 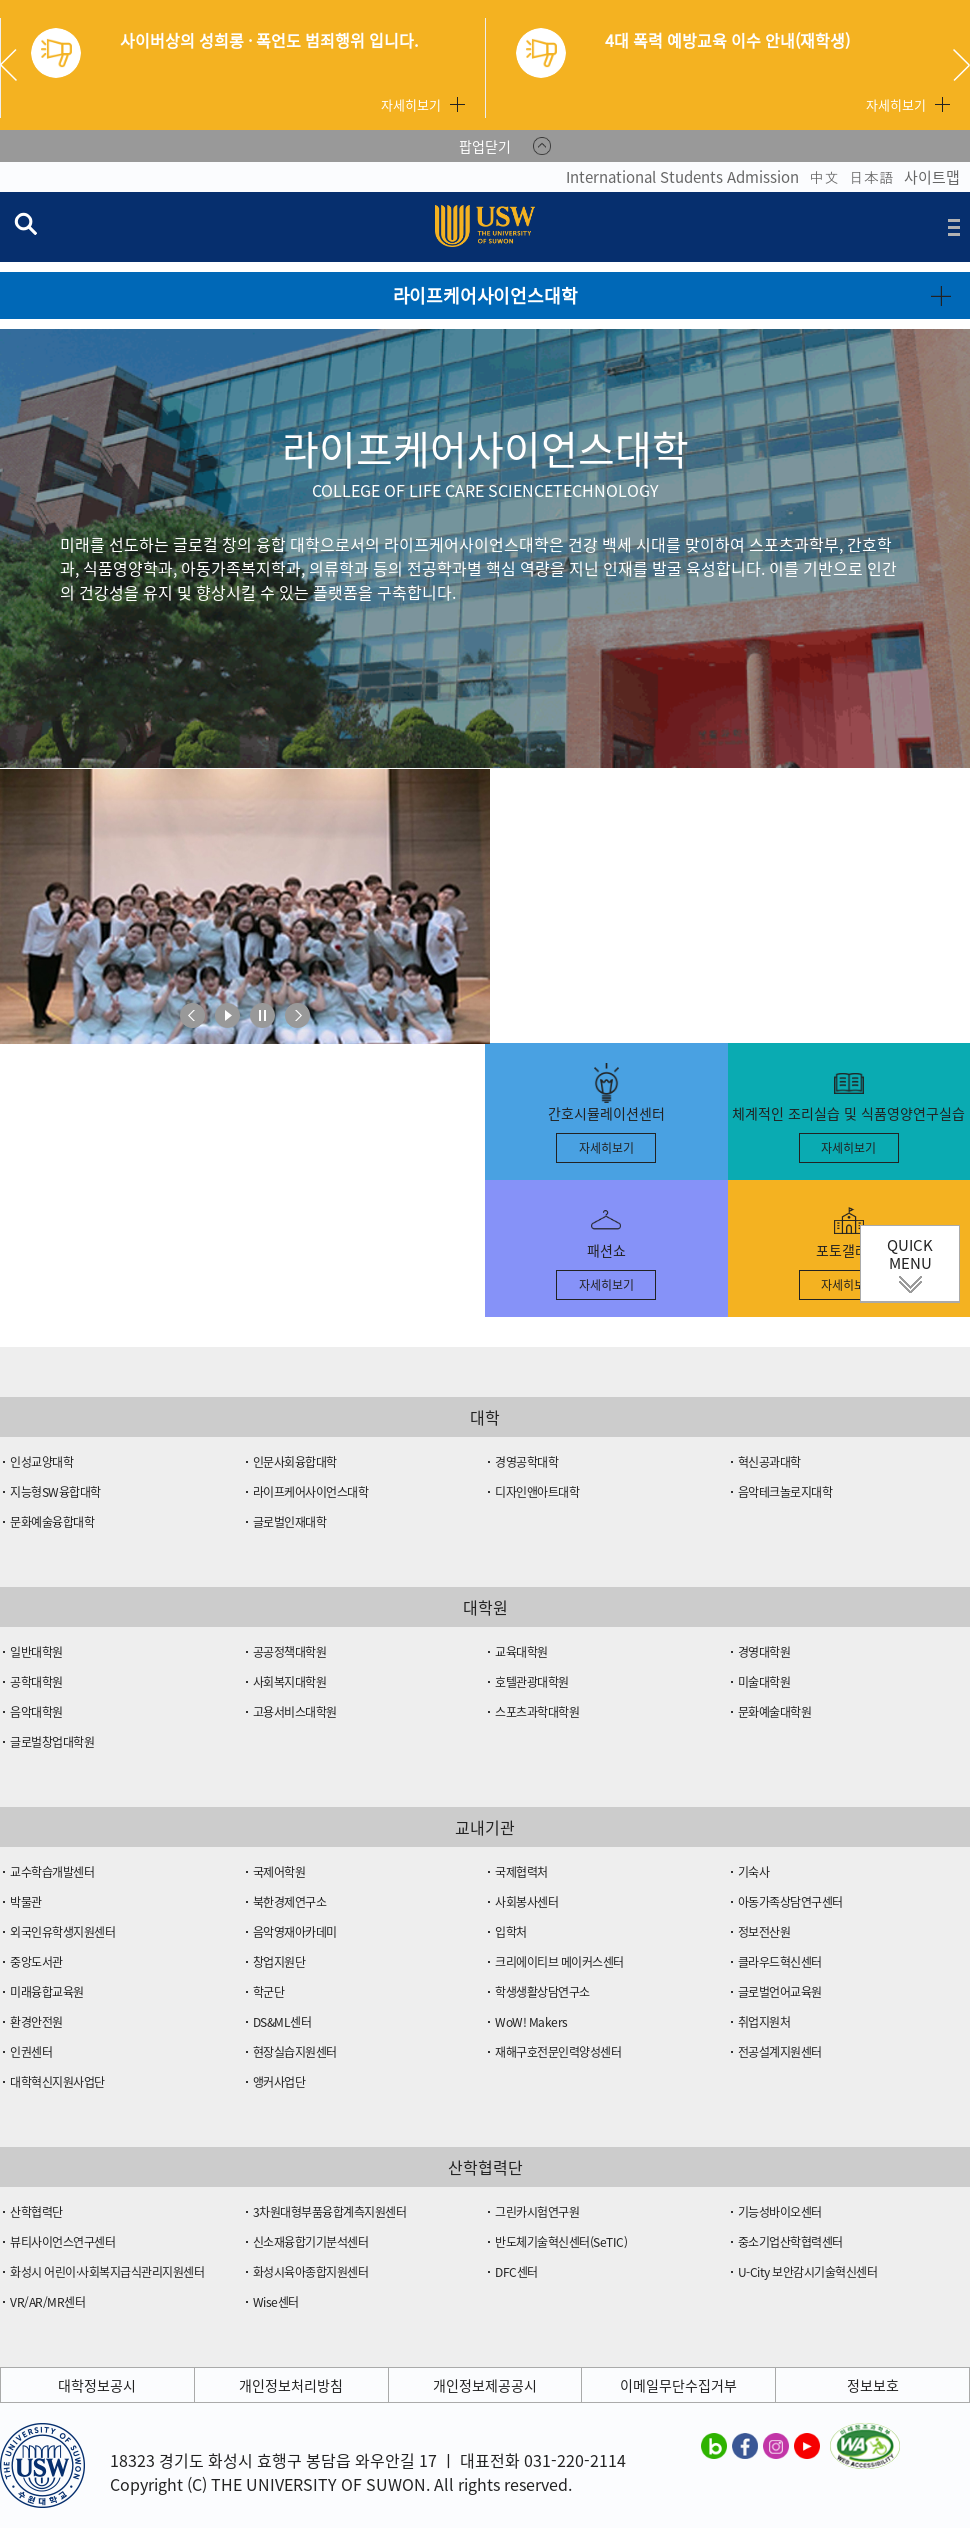 What do you see at coordinates (682, 177) in the screenshot?
I see `International Students Admission` at bounding box center [682, 177].